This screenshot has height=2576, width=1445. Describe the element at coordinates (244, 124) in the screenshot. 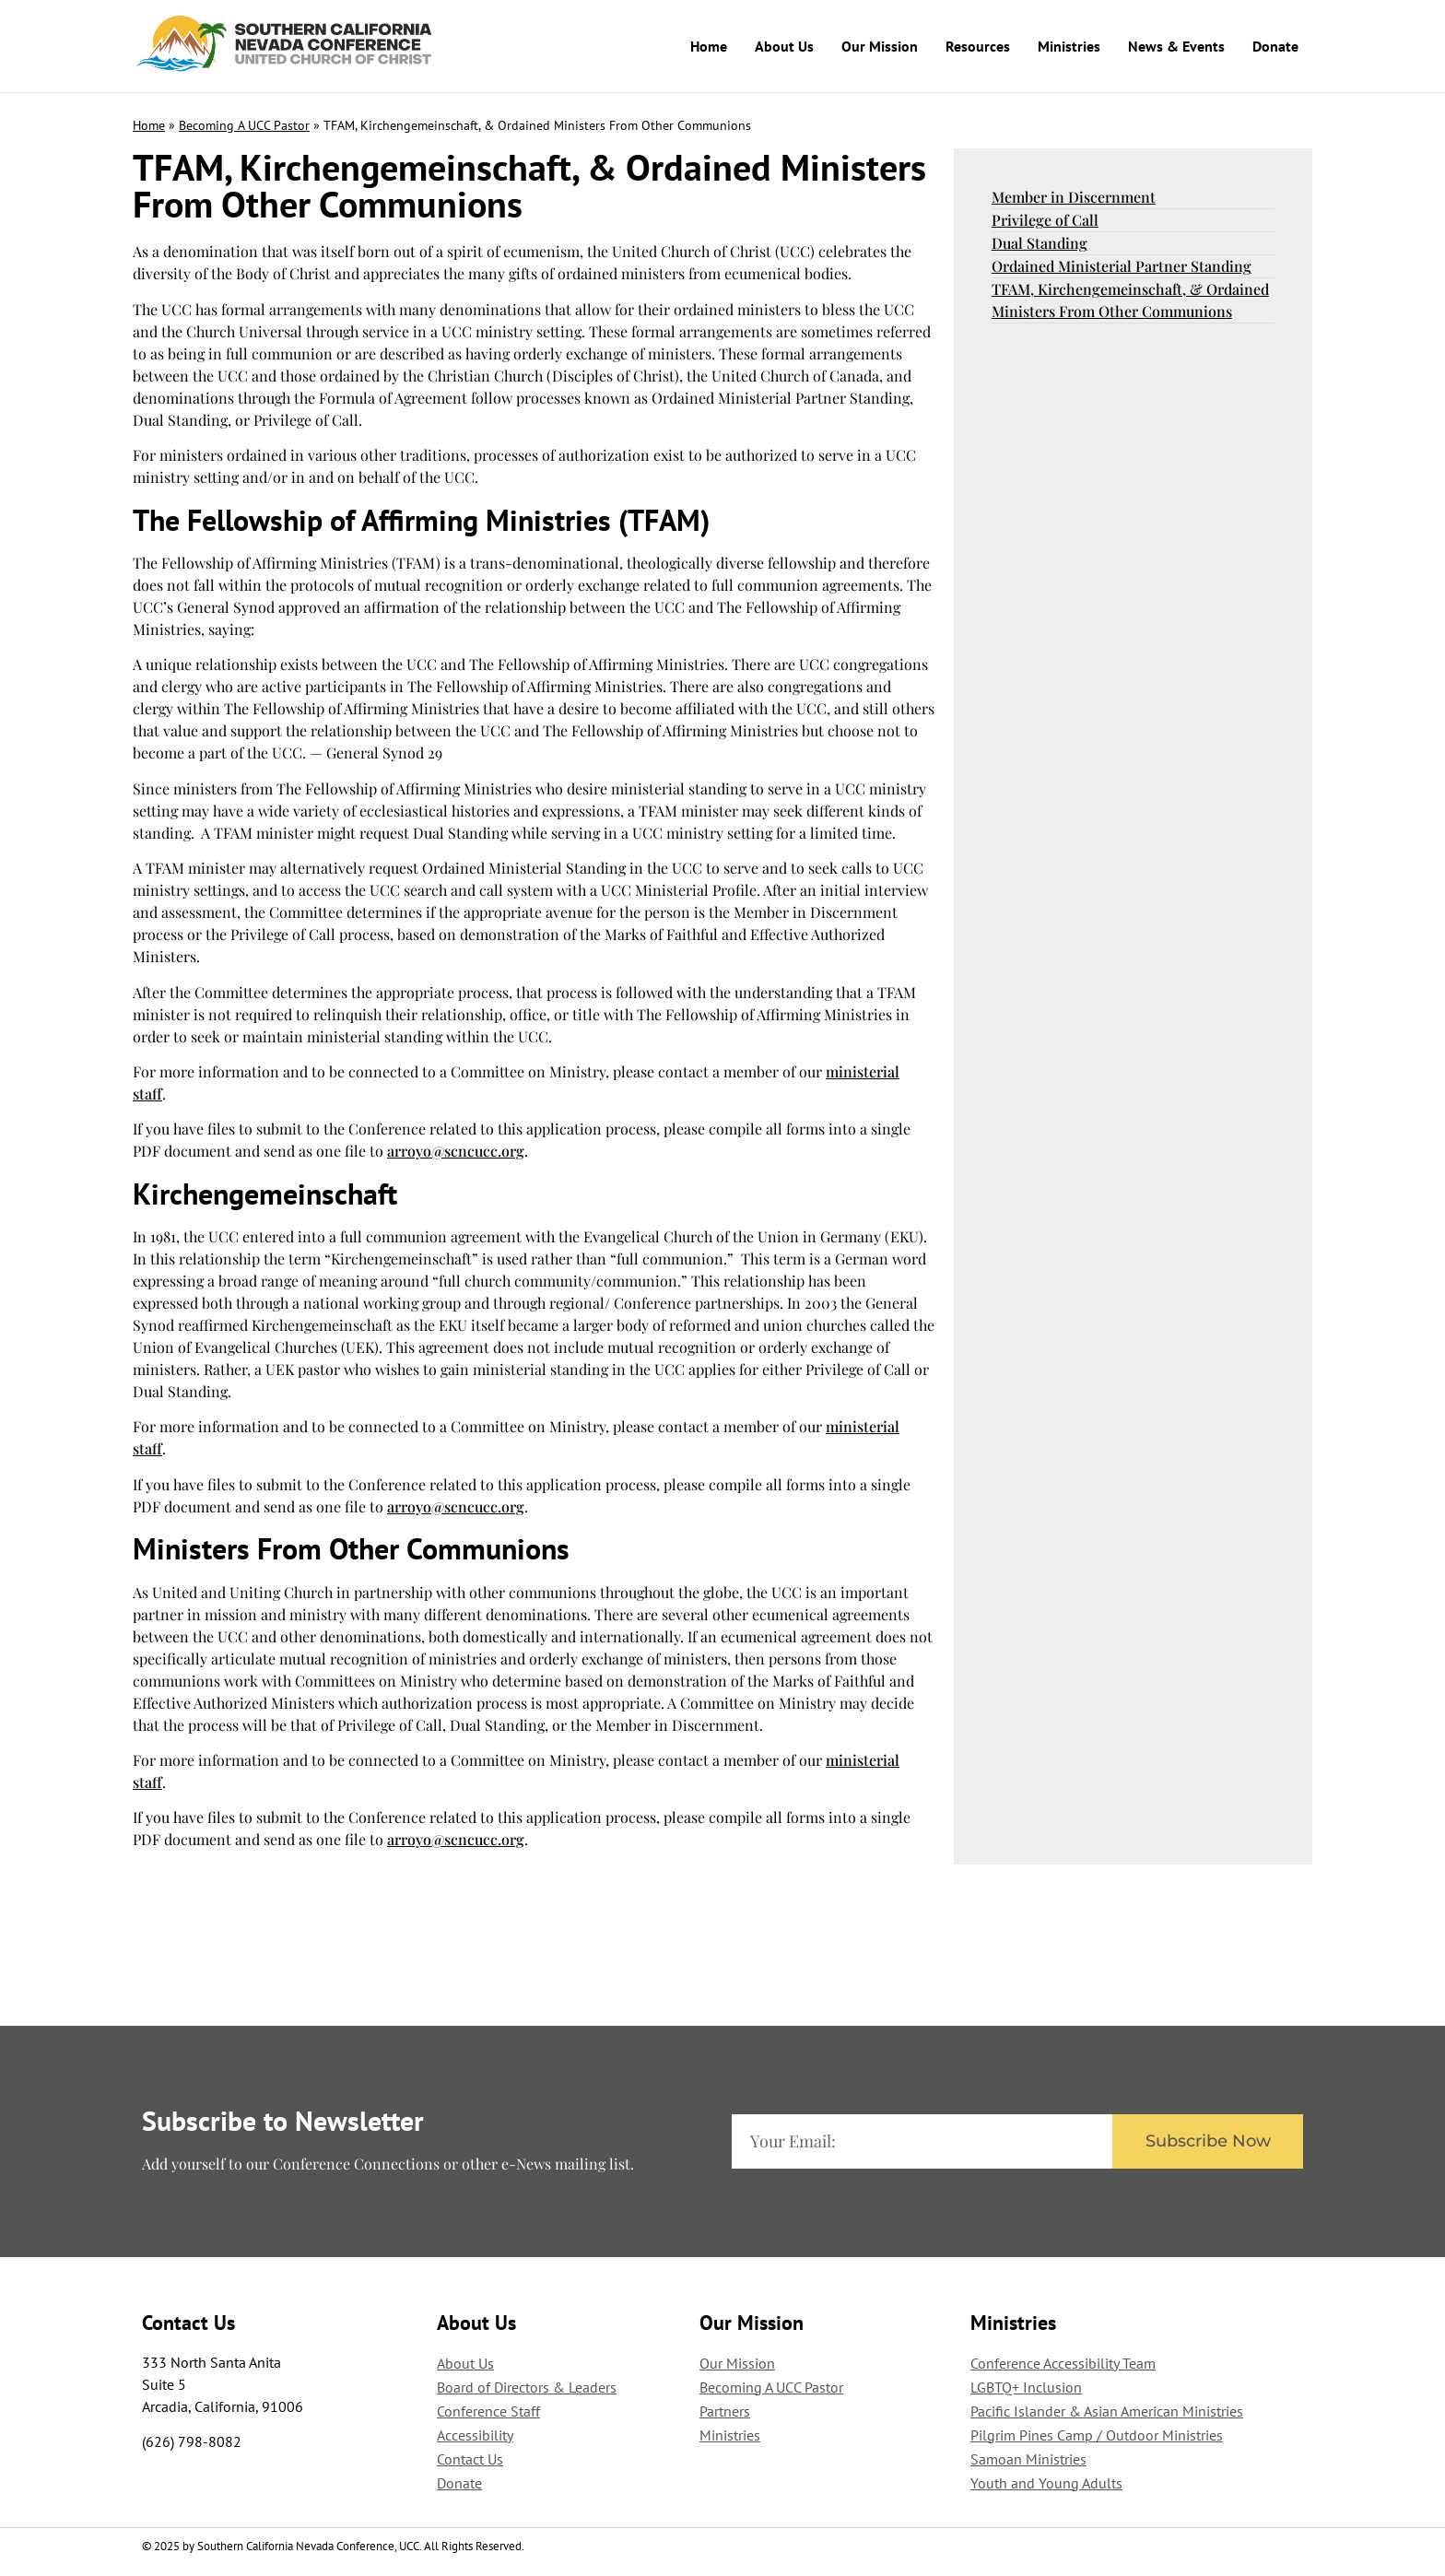

I see `Becoming A UCC Pastor` at that location.